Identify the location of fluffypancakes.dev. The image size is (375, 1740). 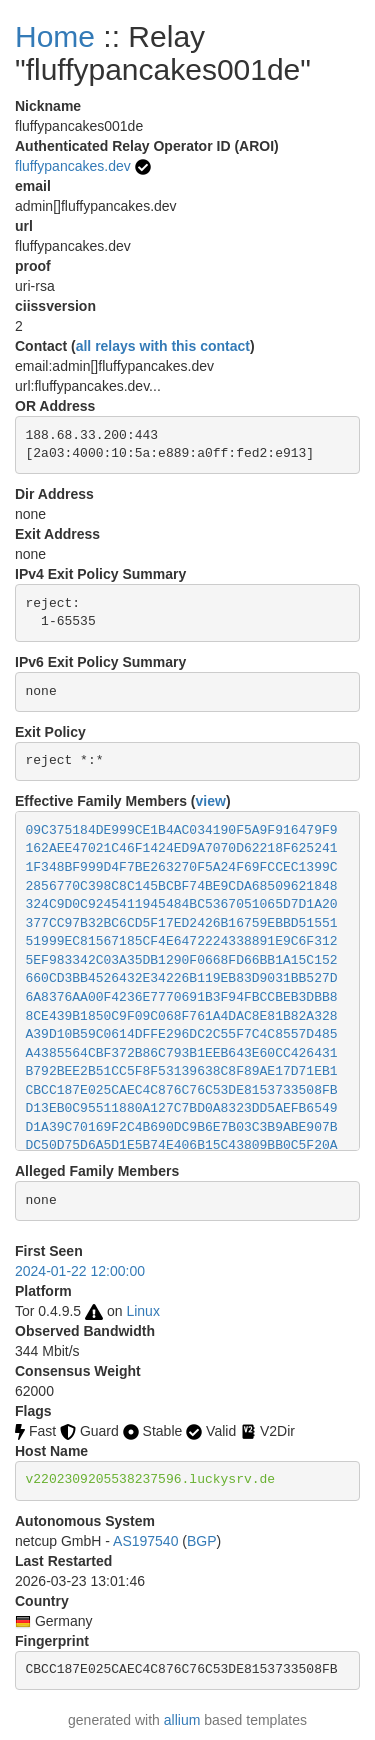
(73, 166).